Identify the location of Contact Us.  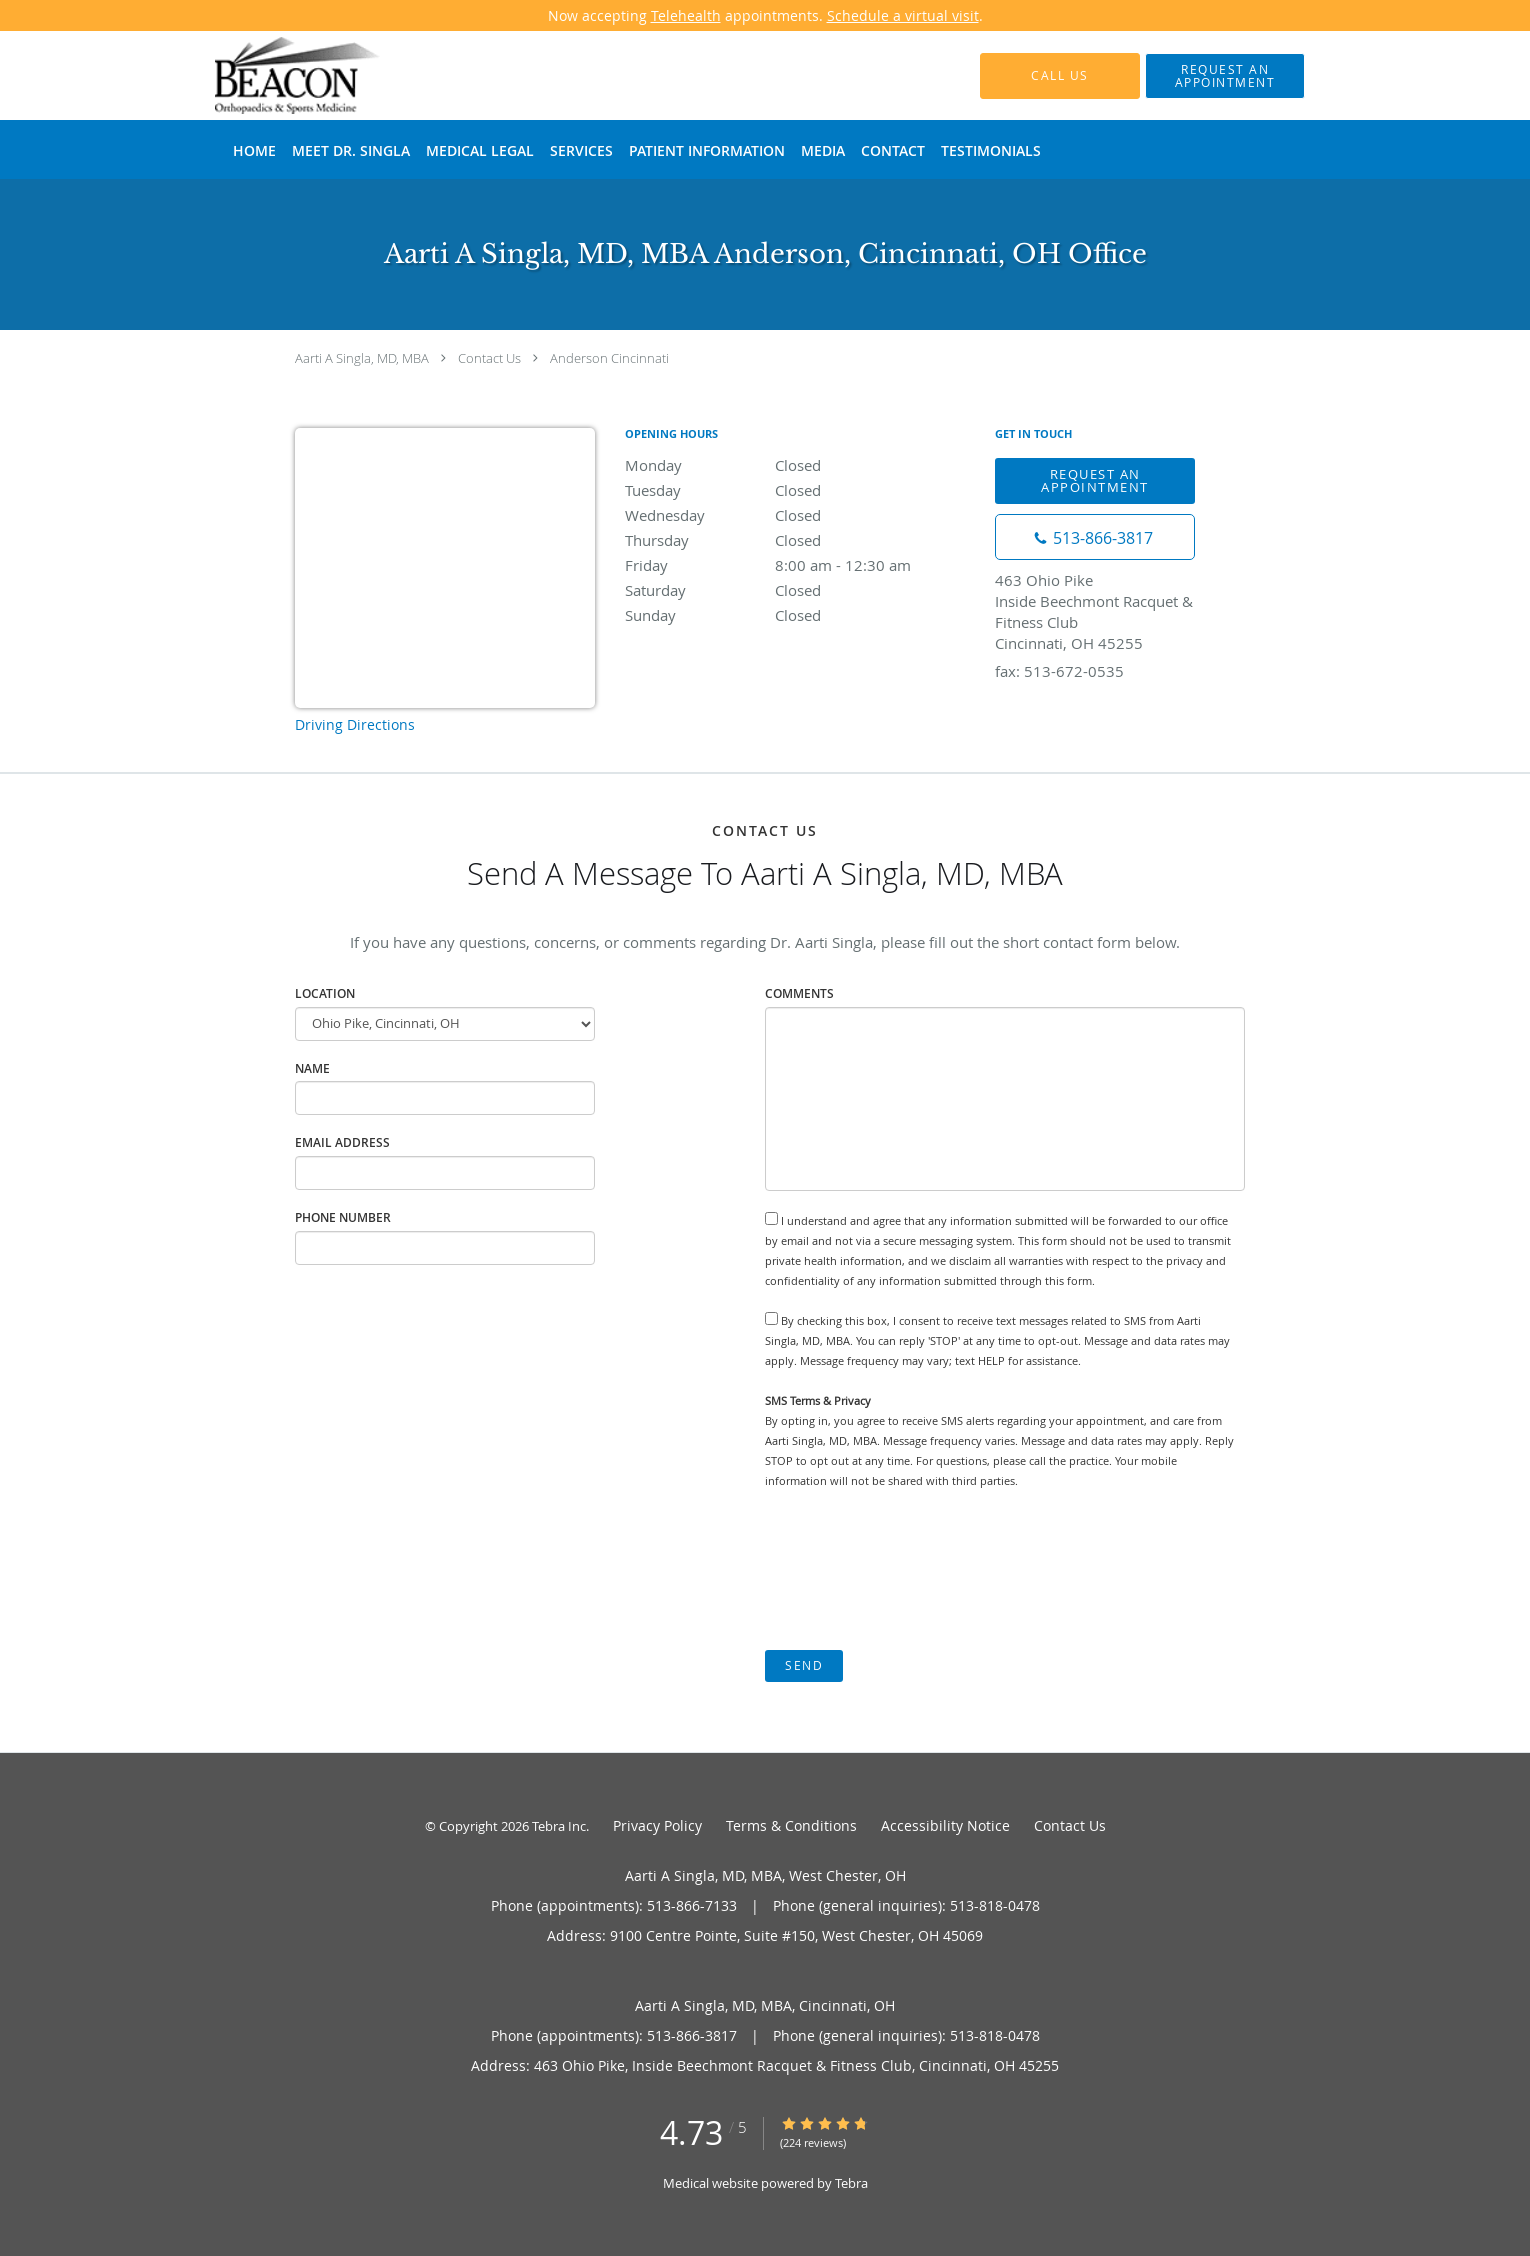
(489, 358).